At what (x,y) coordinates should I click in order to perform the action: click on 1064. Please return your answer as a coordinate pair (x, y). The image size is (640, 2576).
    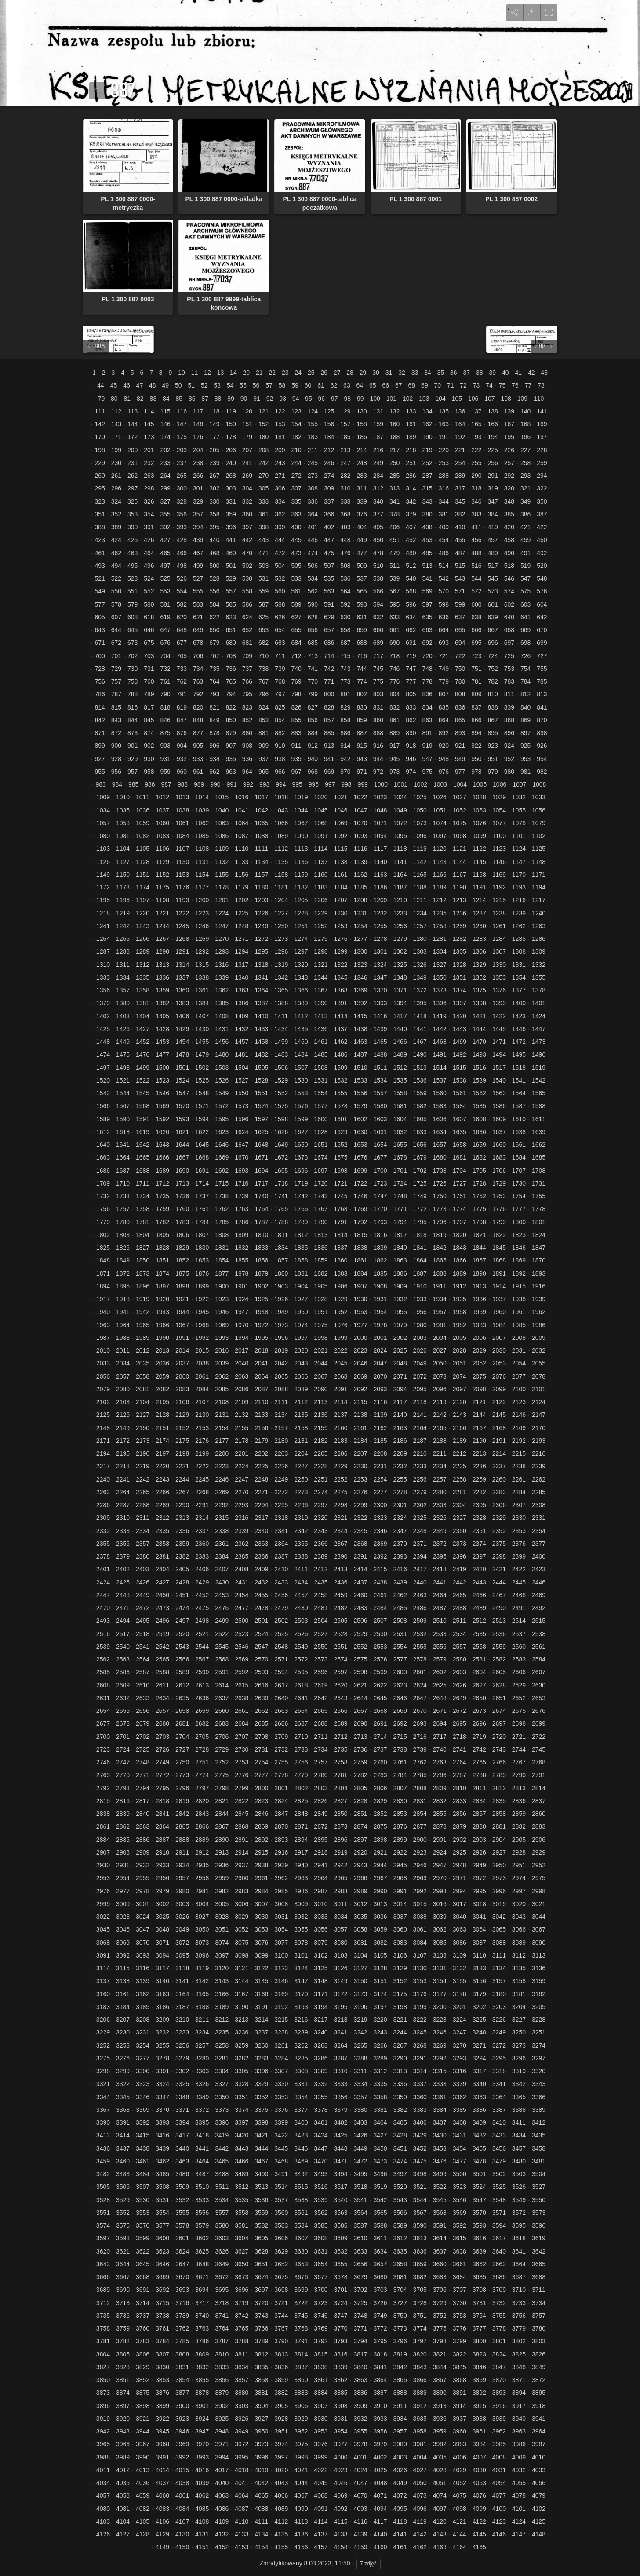
    Looking at the image, I should click on (241, 823).